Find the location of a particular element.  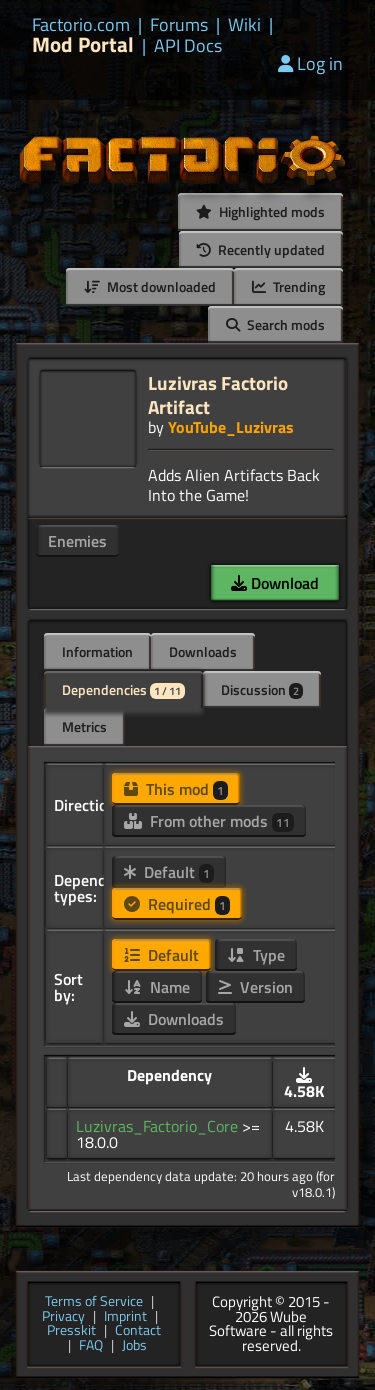

Log in is located at coordinates (310, 63).